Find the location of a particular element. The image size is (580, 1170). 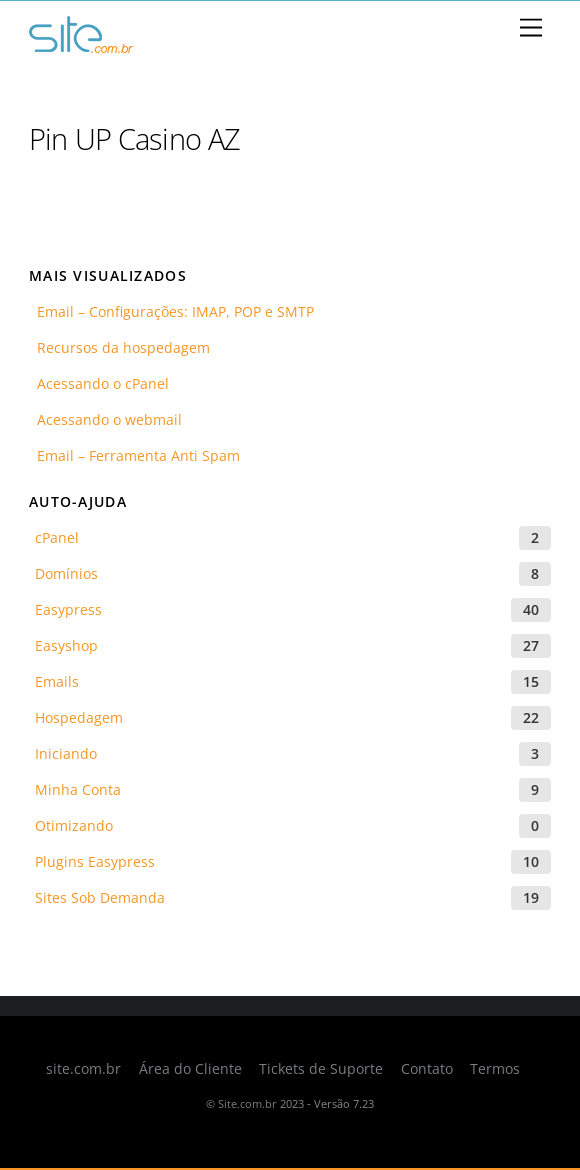

Sites Sob Demanda is located at coordinates (100, 897).